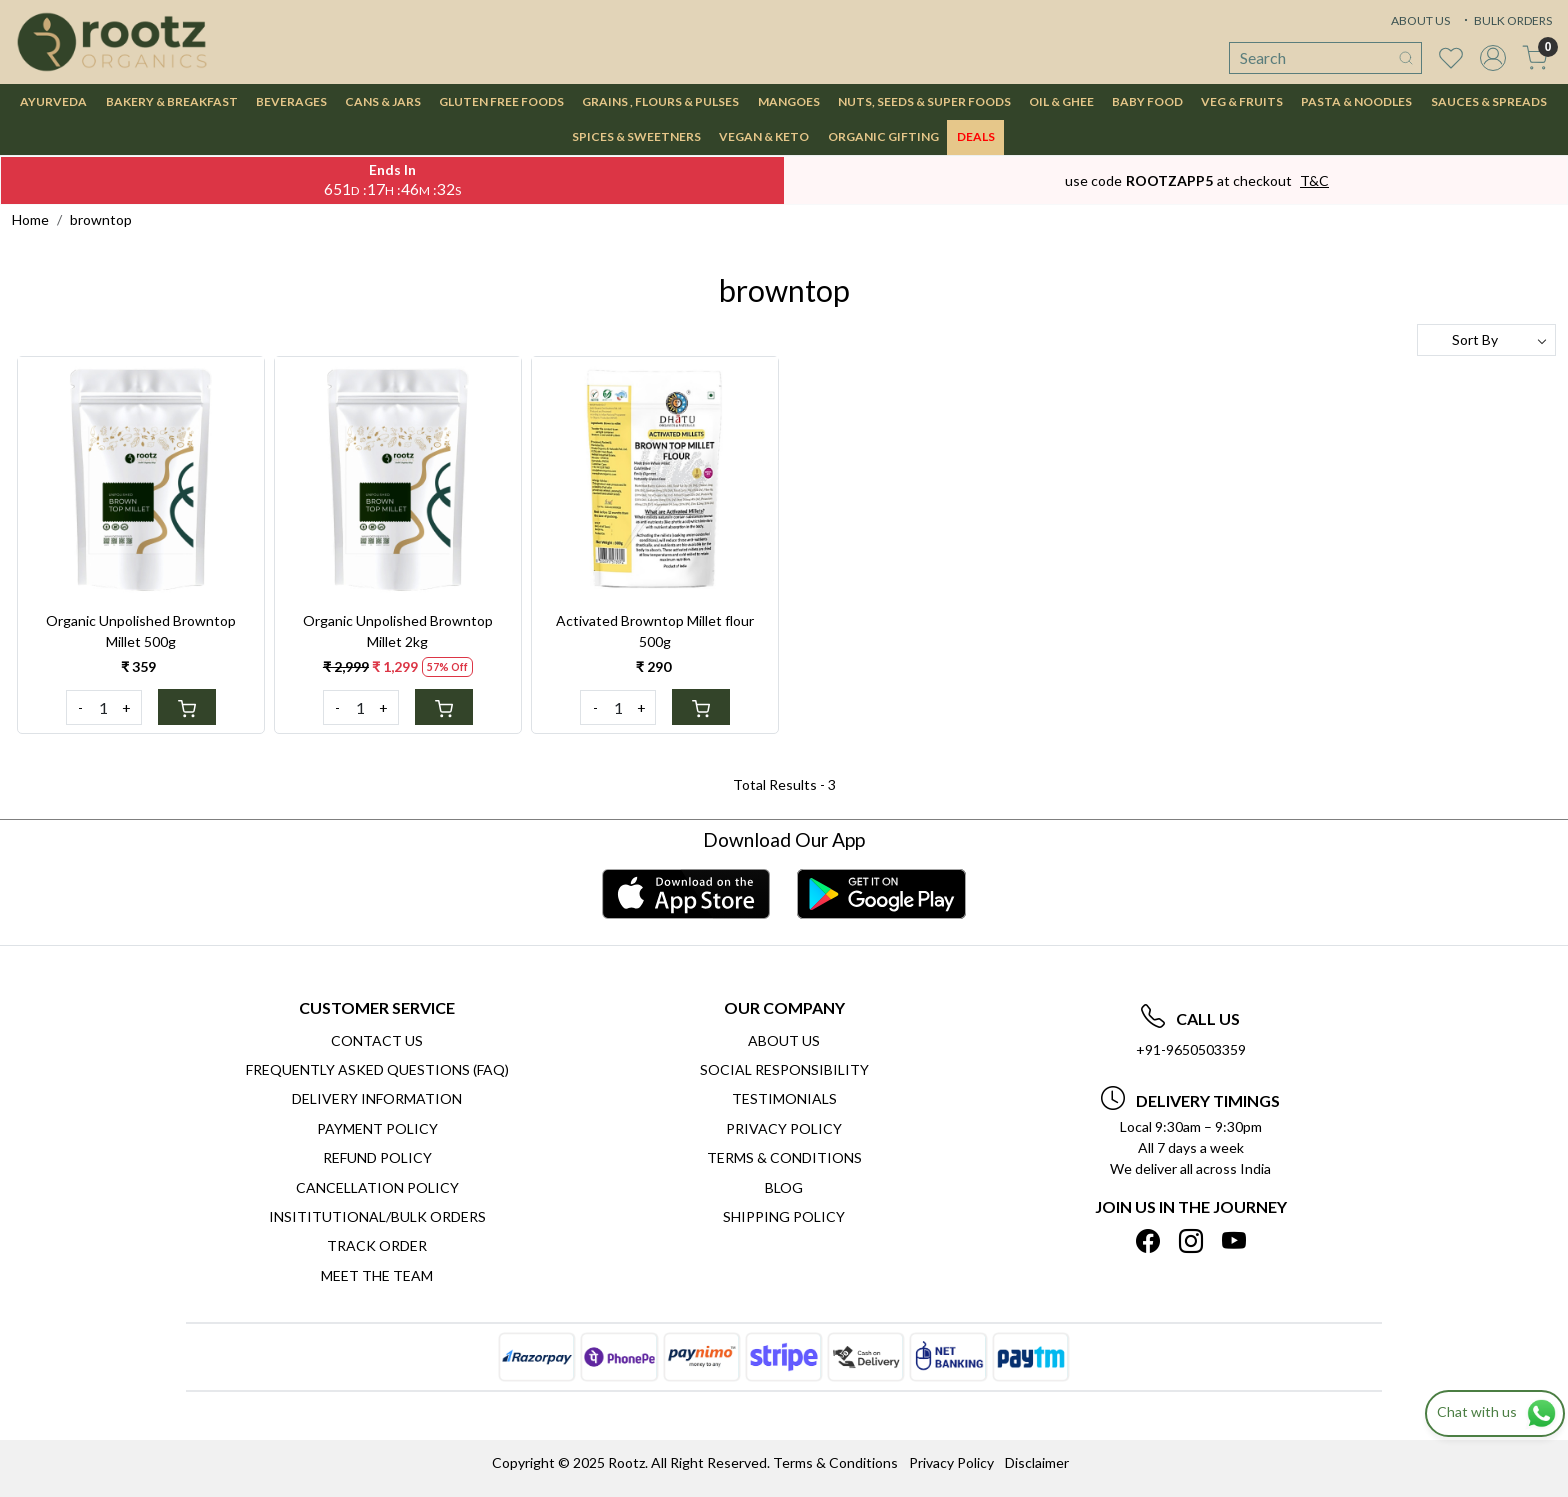  I want to click on Track Order, so click(377, 1245).